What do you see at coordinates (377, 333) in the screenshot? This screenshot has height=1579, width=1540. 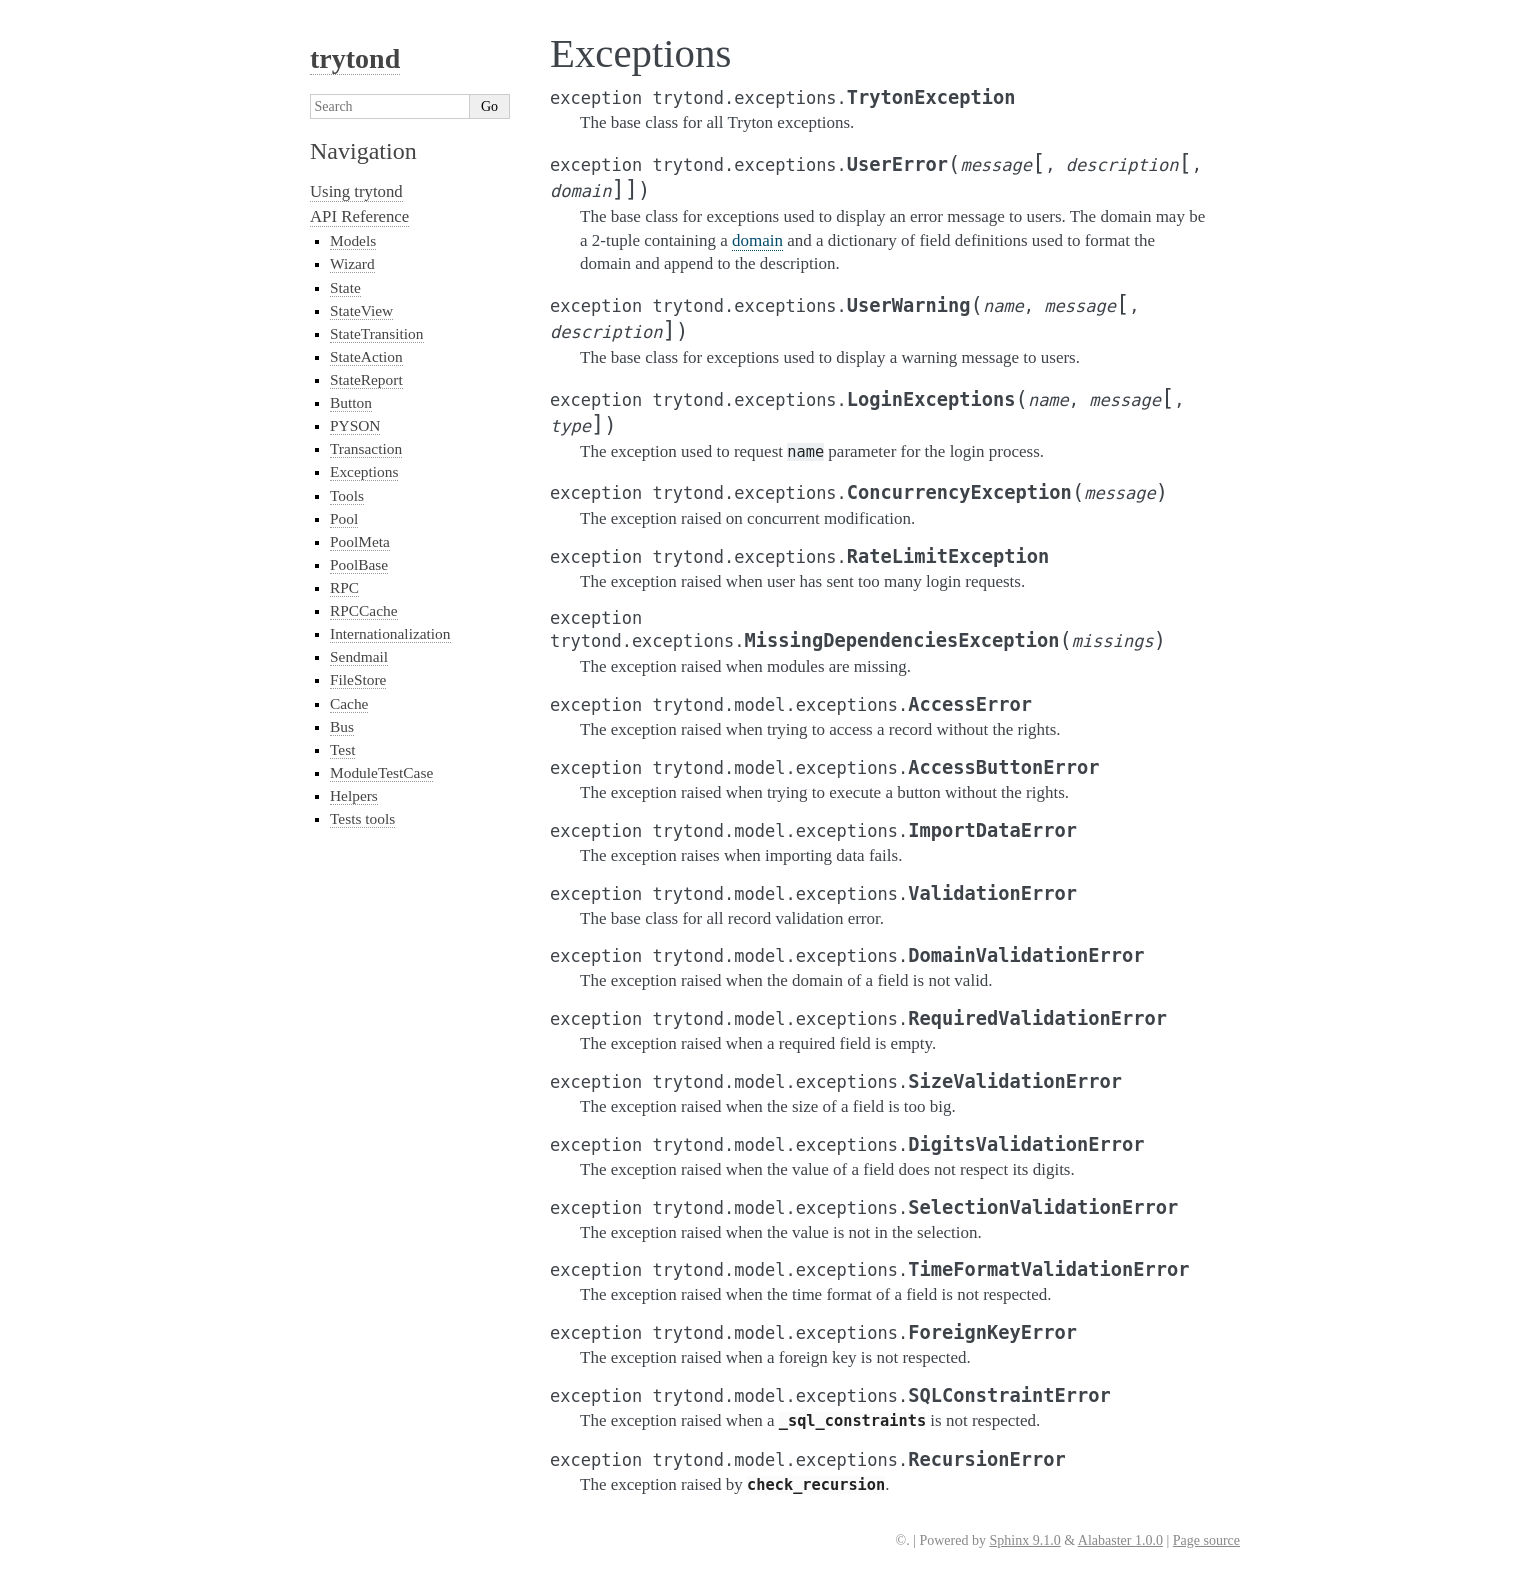 I see `StateTransition` at bounding box center [377, 333].